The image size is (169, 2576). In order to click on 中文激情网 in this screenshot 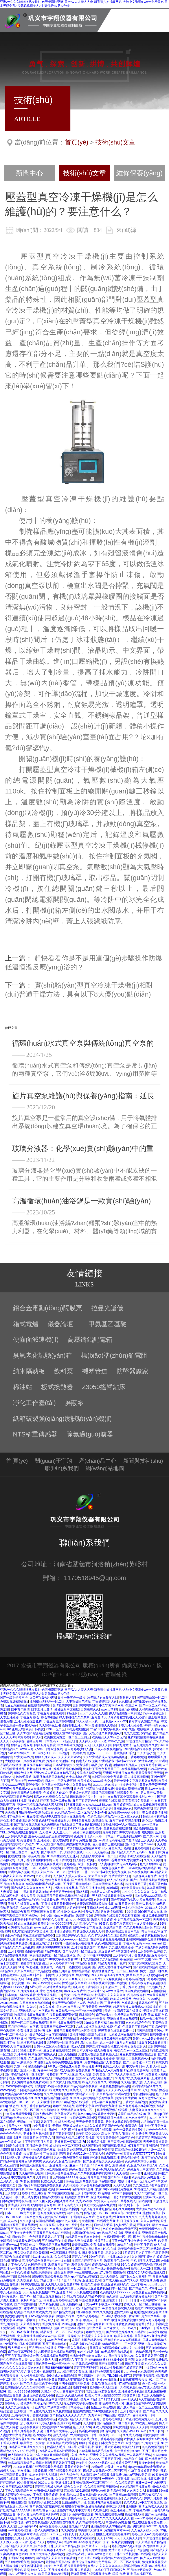, I will do `click(140, 2133)`.